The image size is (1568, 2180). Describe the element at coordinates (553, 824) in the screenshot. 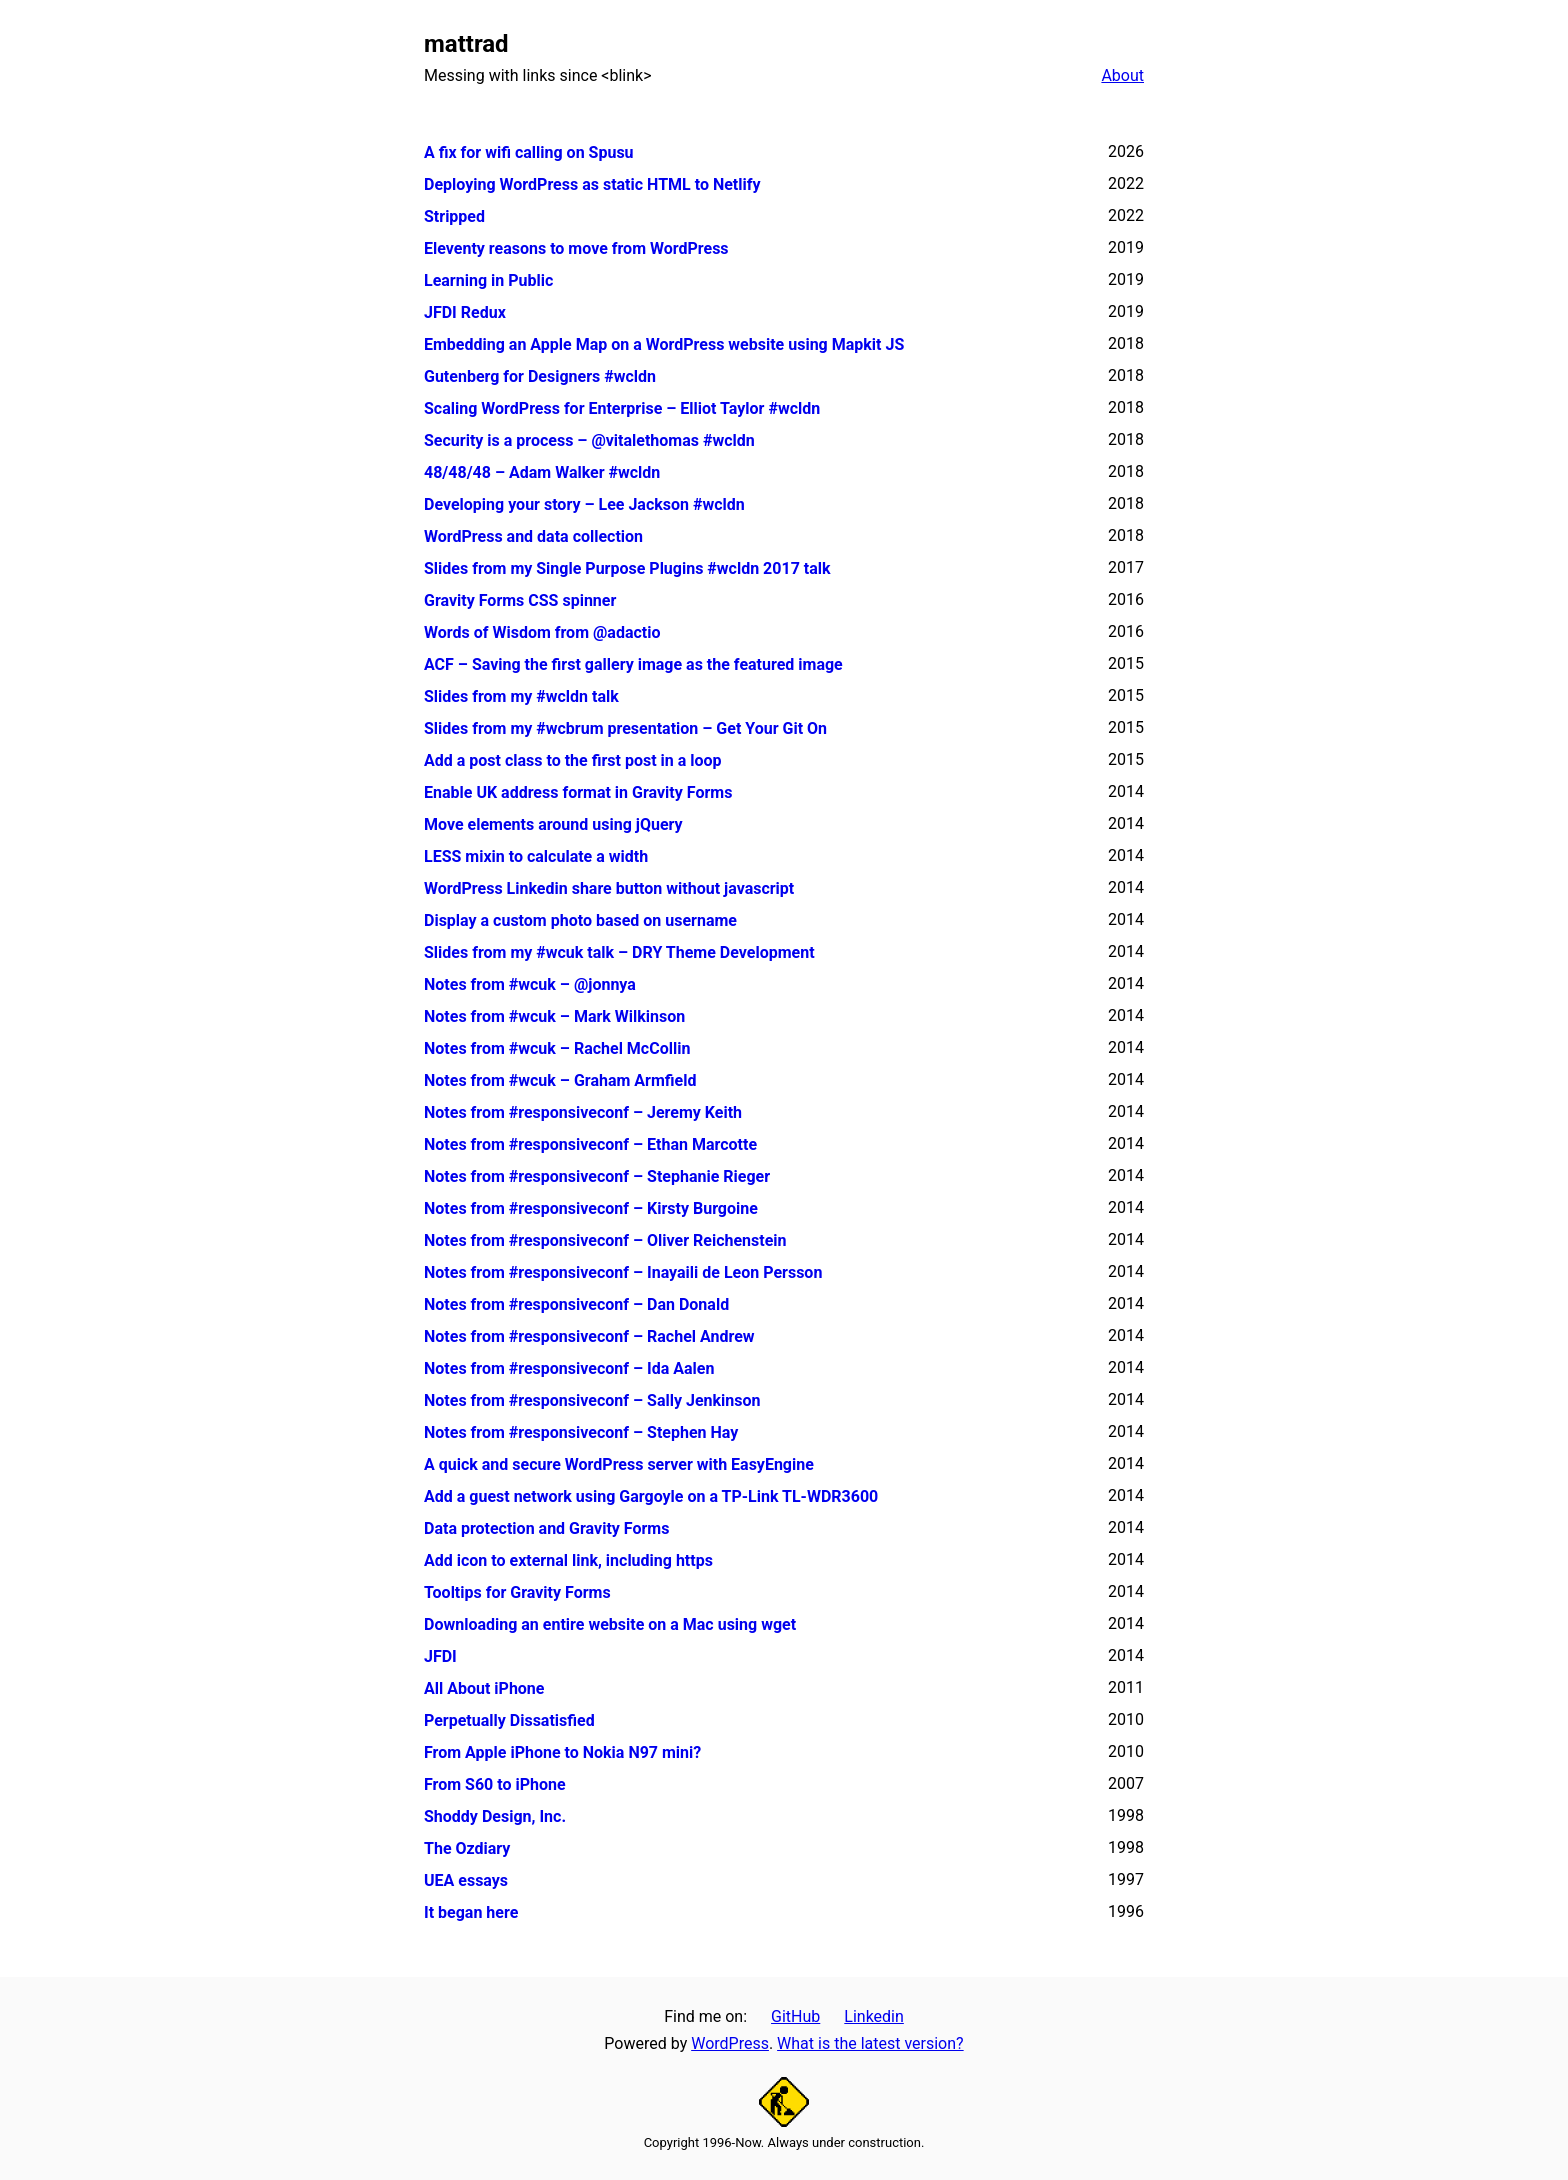

I see `Move elements around using jQuery` at that location.